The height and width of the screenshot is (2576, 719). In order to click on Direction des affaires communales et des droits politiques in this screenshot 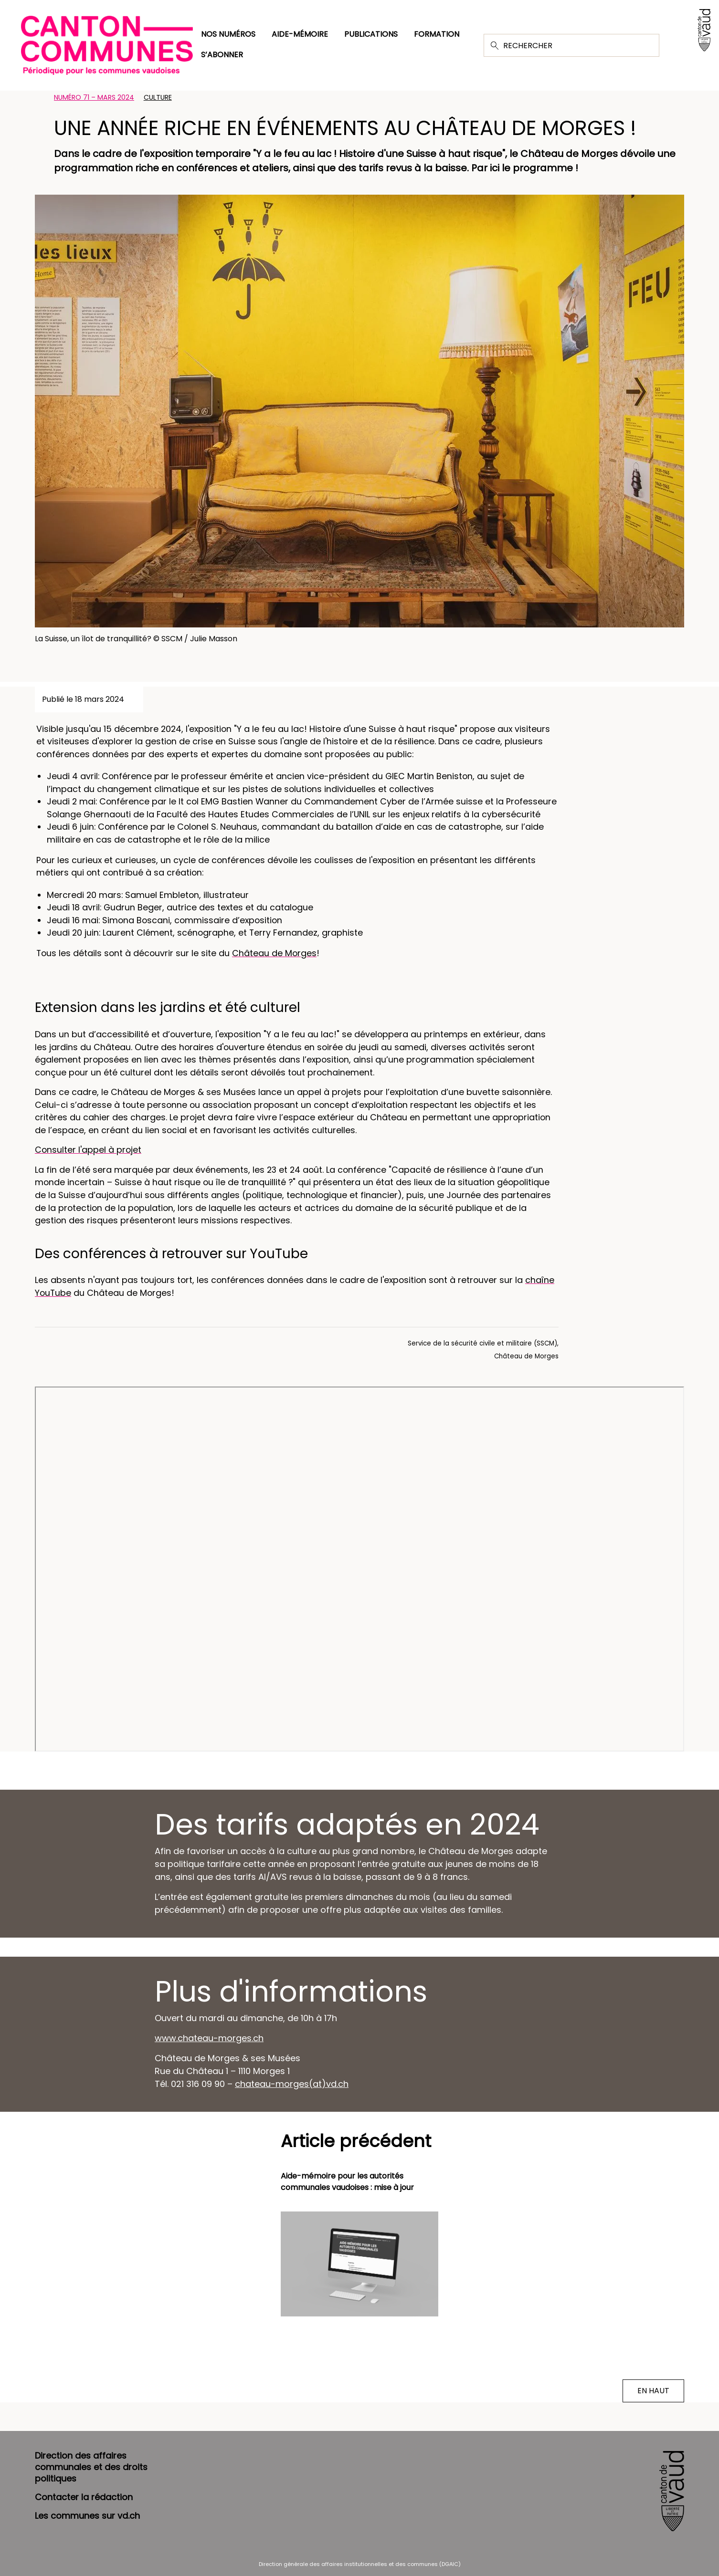, I will do `click(91, 2467)`.